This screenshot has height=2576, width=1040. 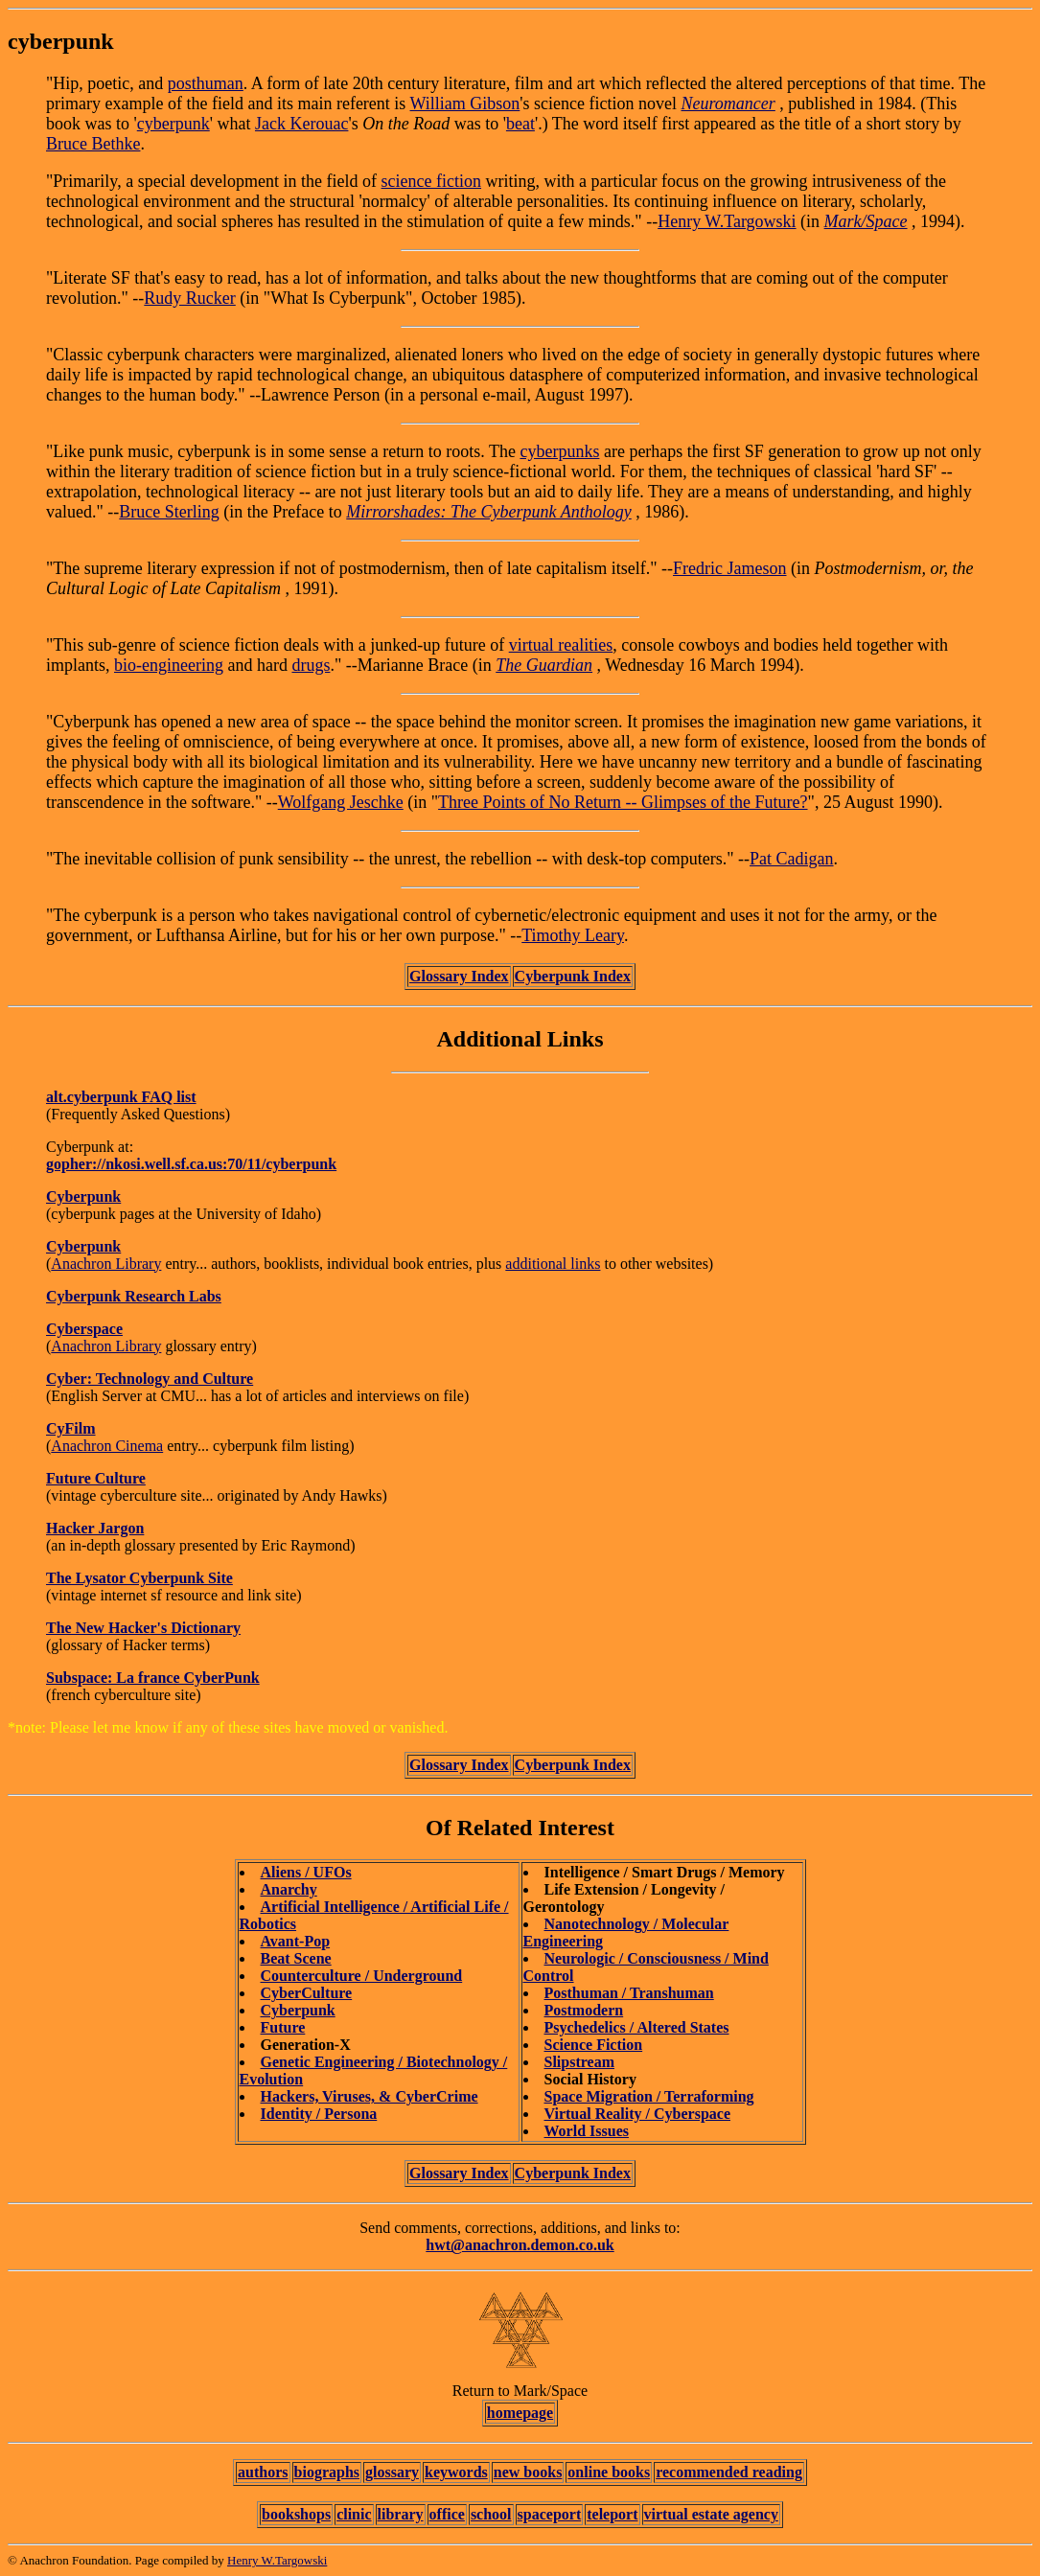 I want to click on Aliens / UFOs, so click(x=306, y=1872).